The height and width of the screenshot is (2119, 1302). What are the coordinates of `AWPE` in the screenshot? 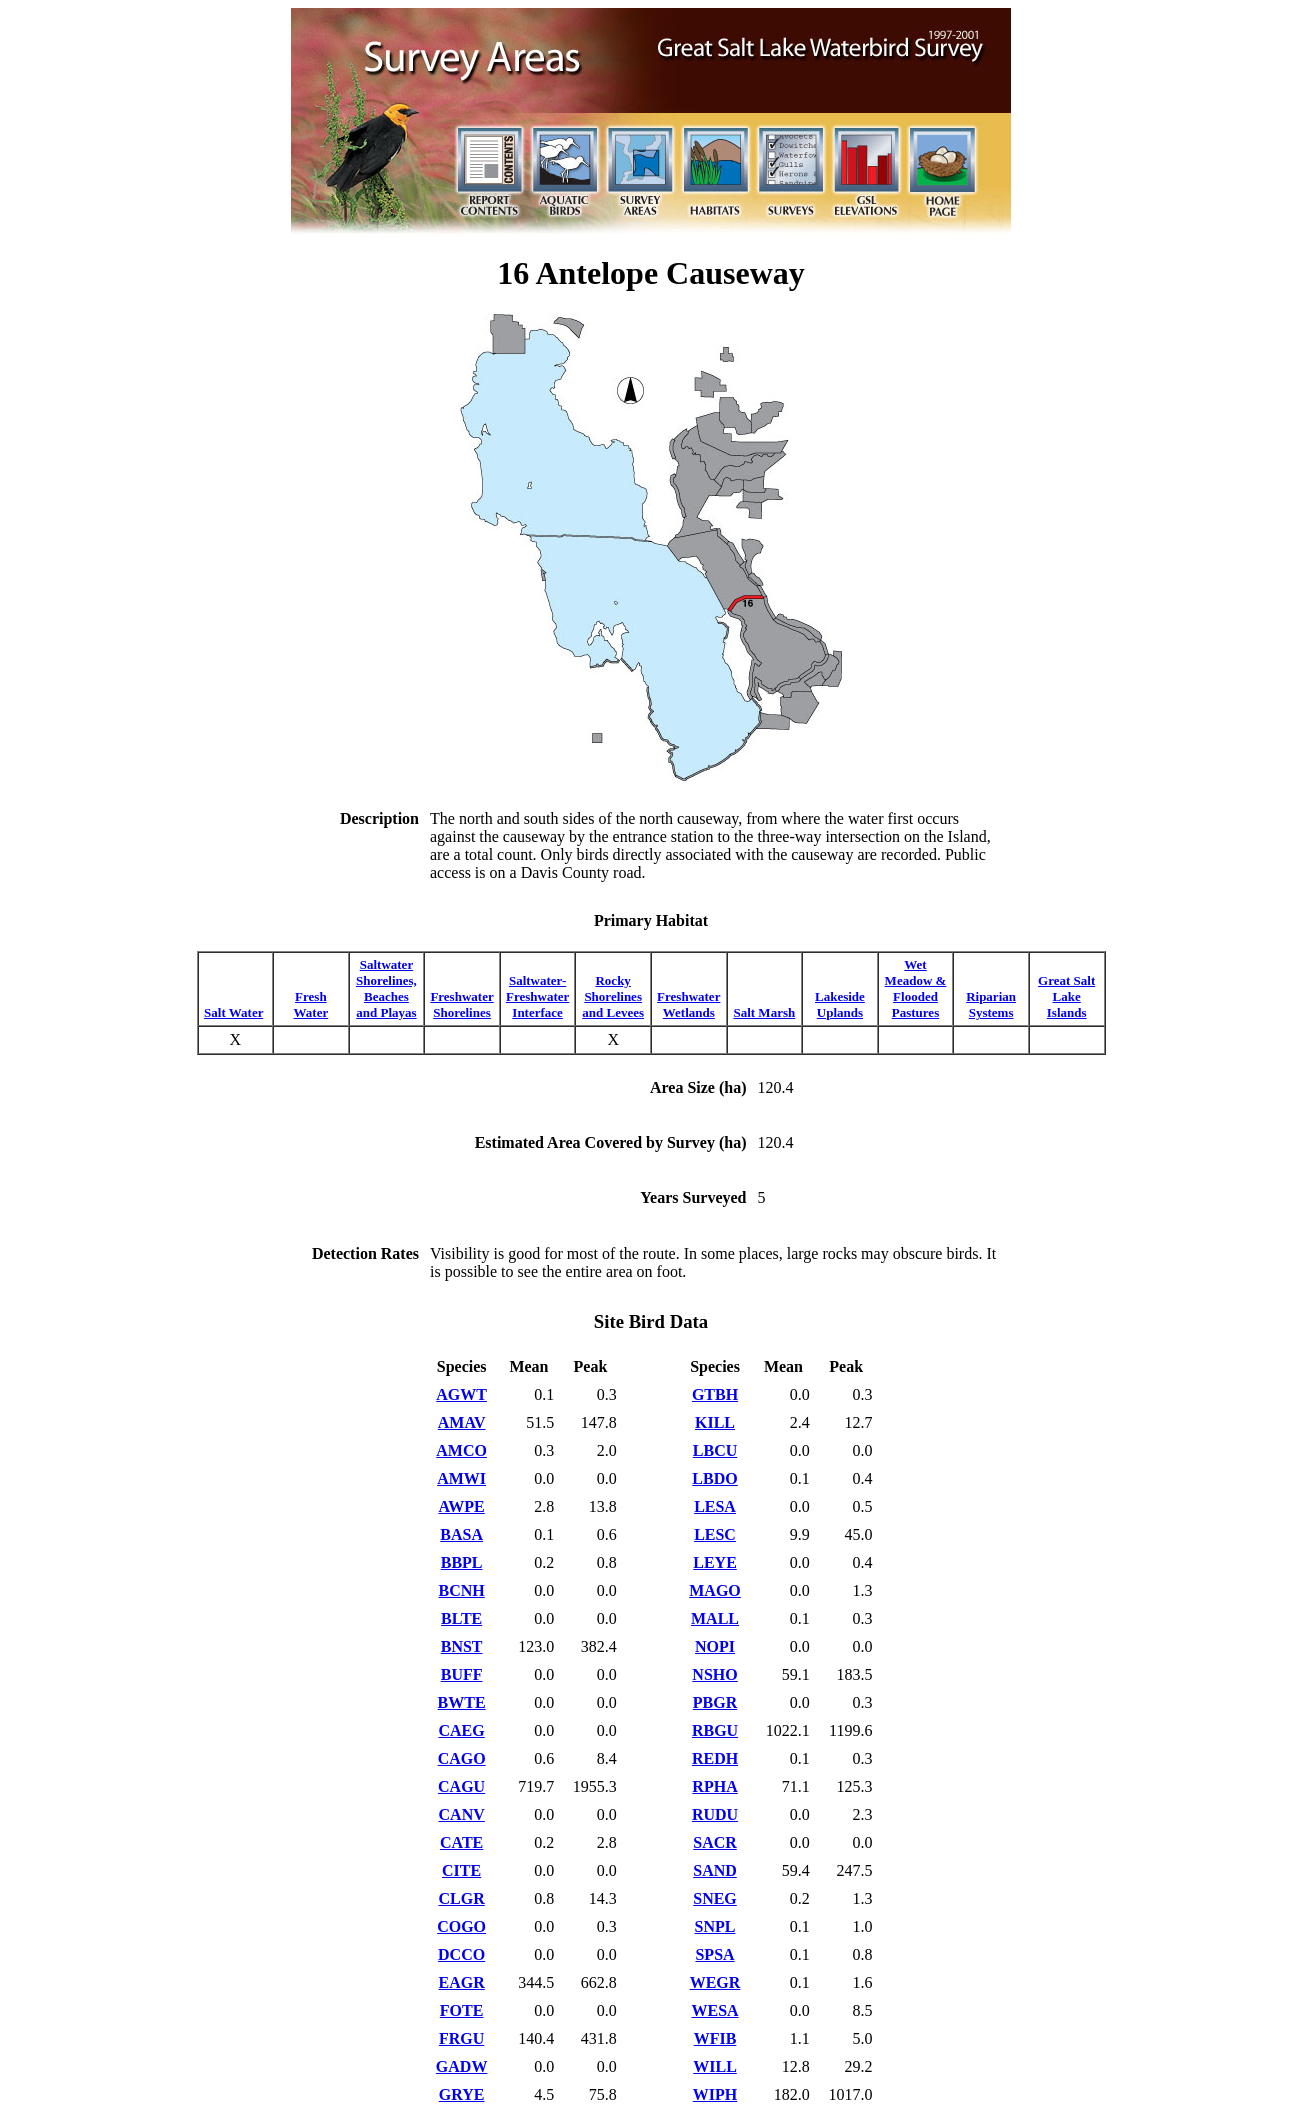 It's located at (462, 1506).